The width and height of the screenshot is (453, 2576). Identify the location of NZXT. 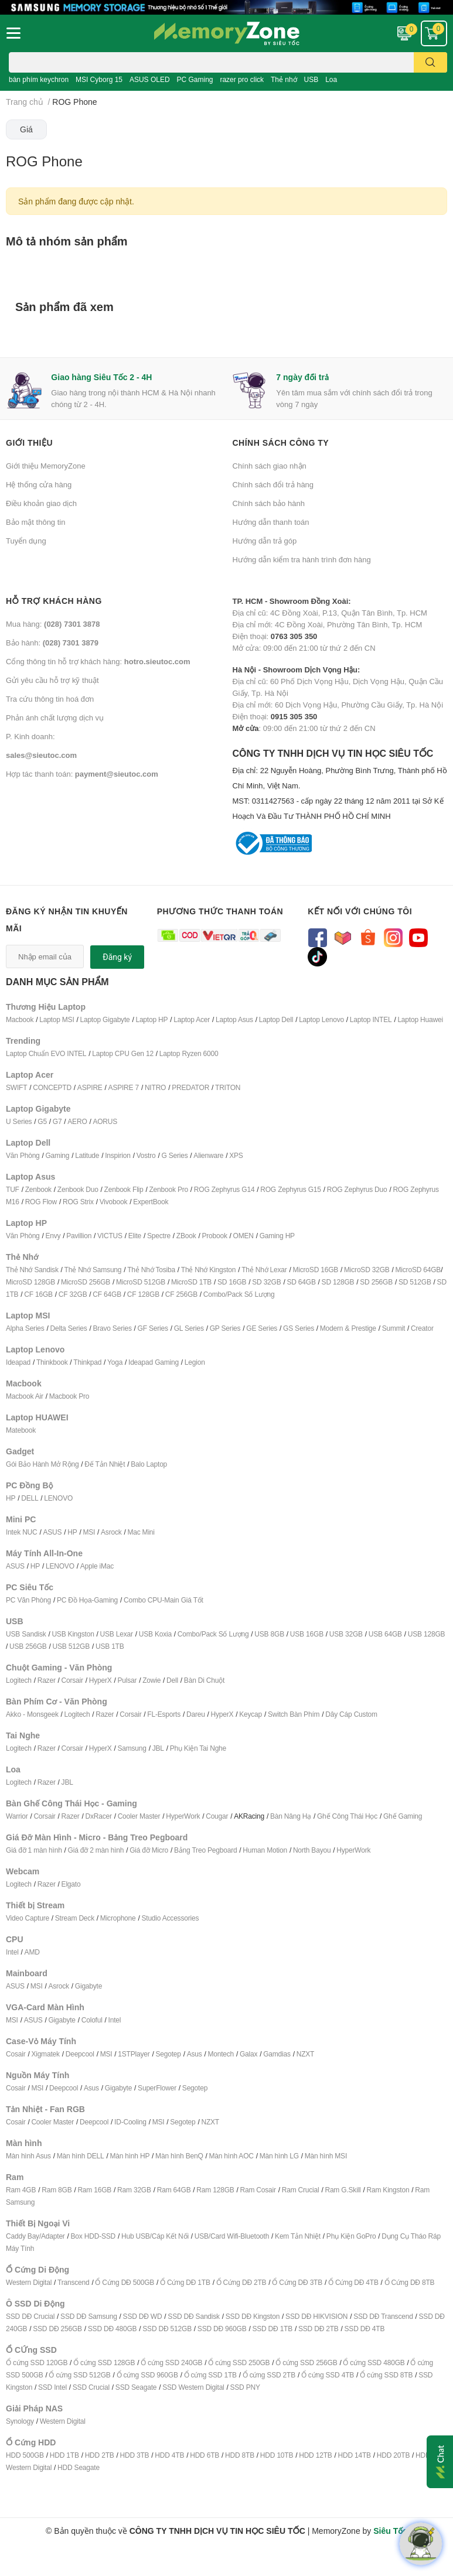
(306, 2053).